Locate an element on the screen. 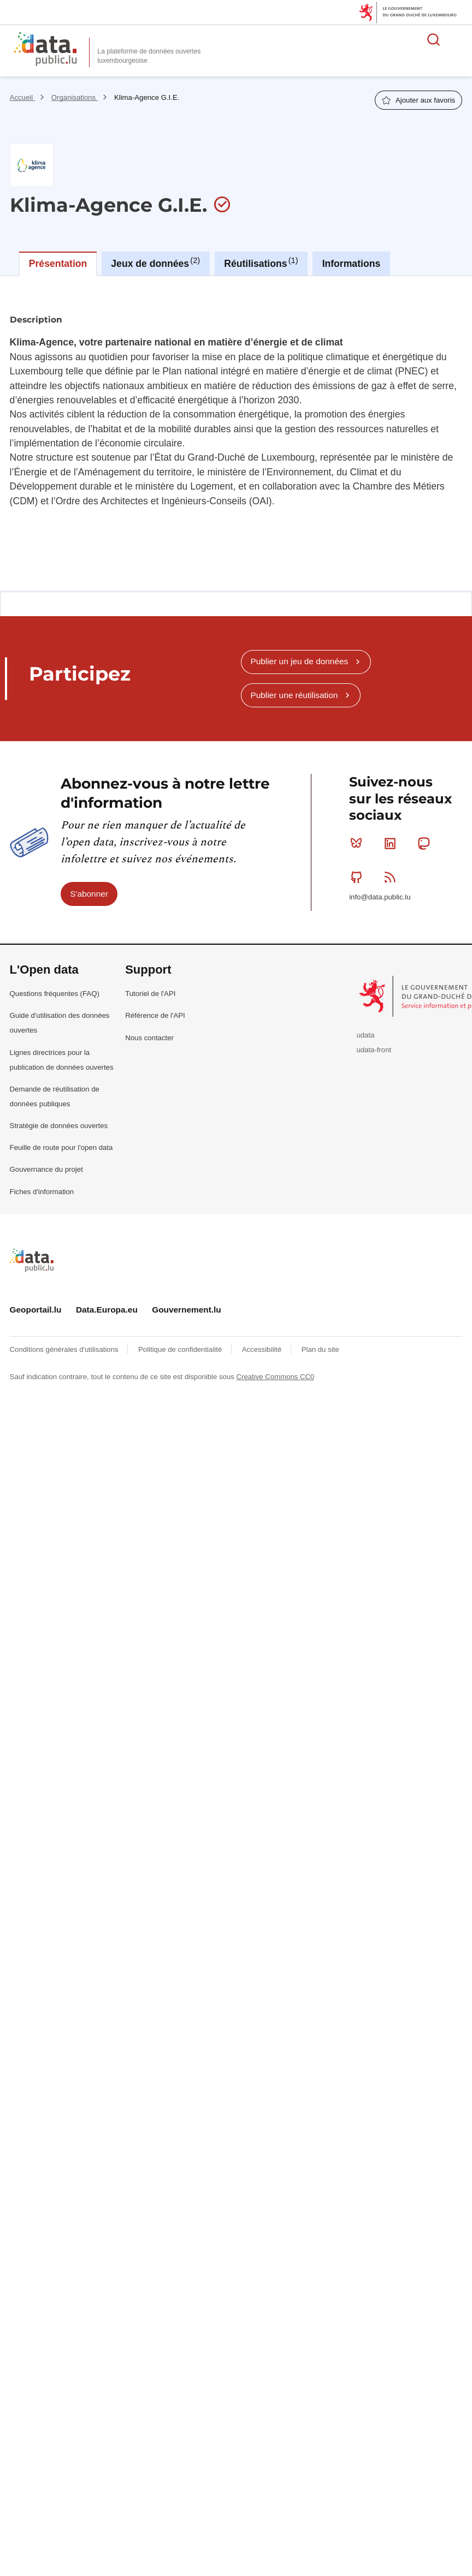  Accessibilité is located at coordinates (263, 1349).